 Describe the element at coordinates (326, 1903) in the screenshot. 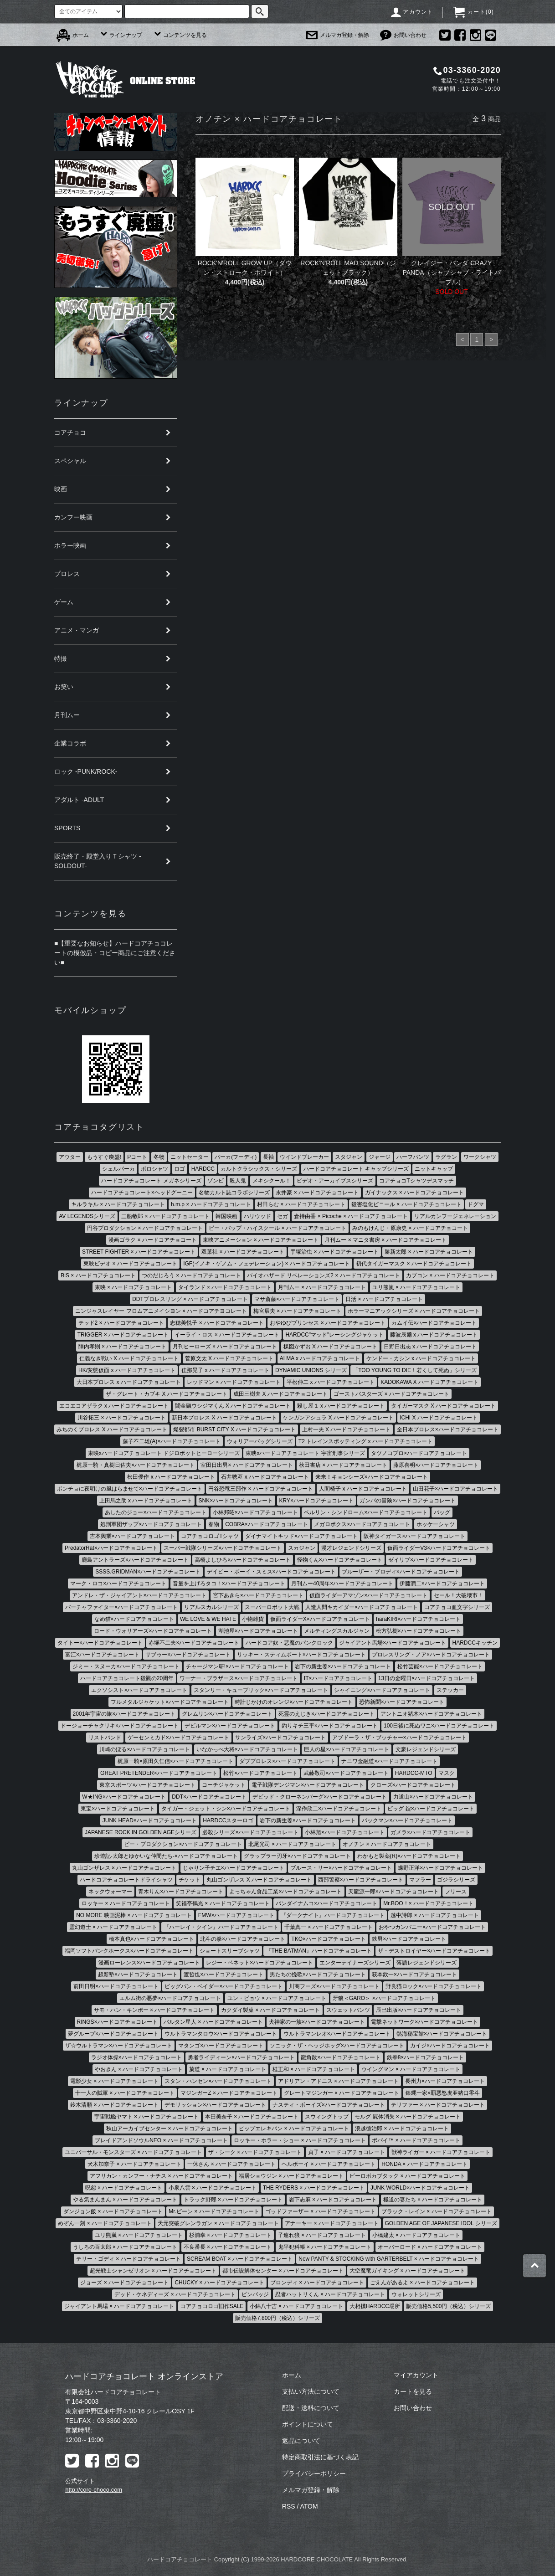

I see `バンダイナムコ×ハードコアチョコレート` at that location.